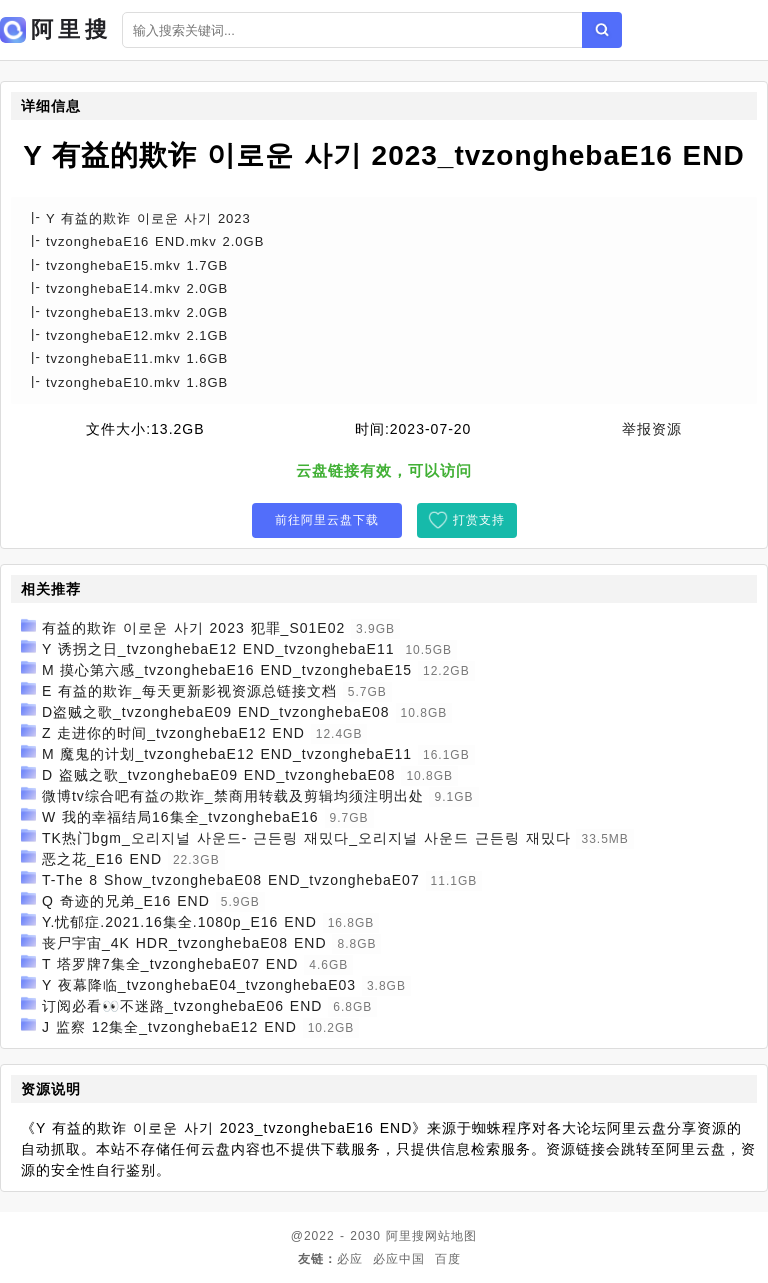 This screenshot has width=768, height=1283. I want to click on 必应, so click(350, 1259).